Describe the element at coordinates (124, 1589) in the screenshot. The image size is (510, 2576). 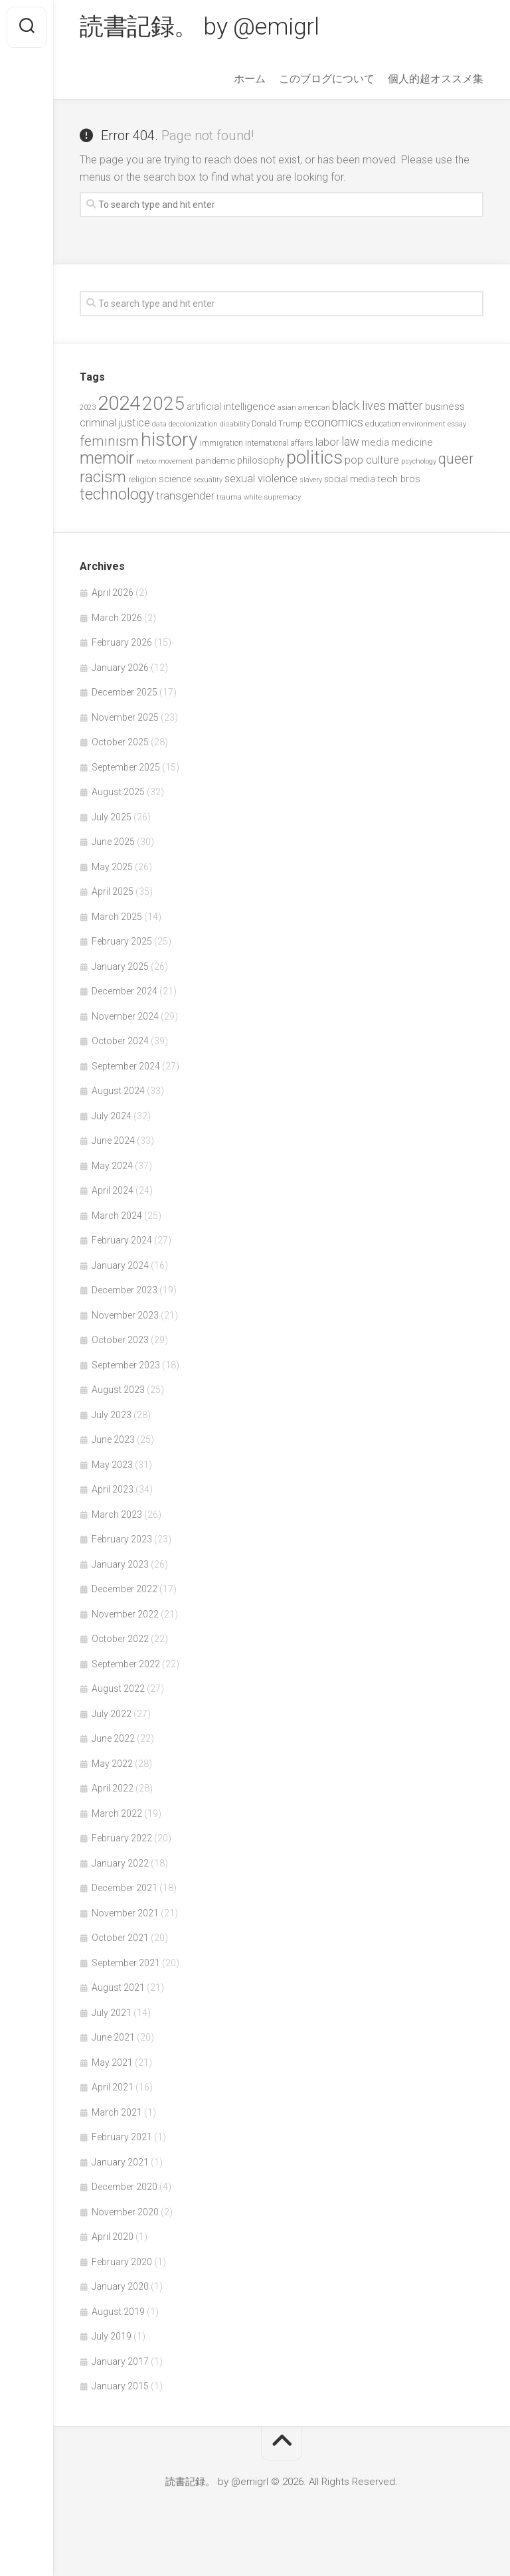
I see `December 2022` at that location.